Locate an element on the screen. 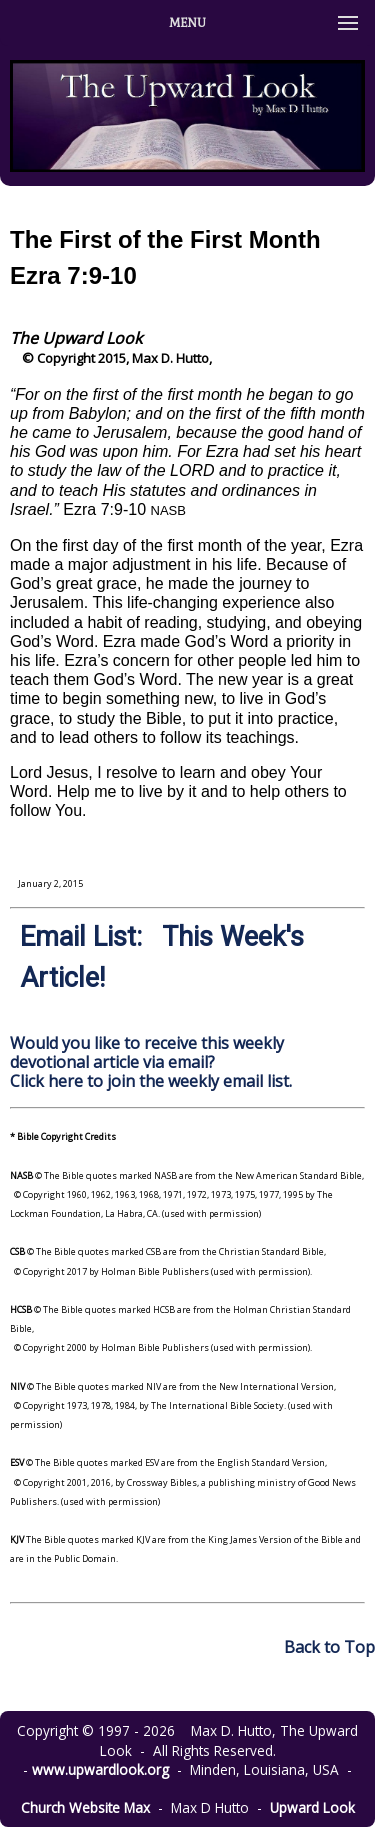 The height and width of the screenshot is (1827, 375). www.upwardlook.org is located at coordinates (100, 1769).